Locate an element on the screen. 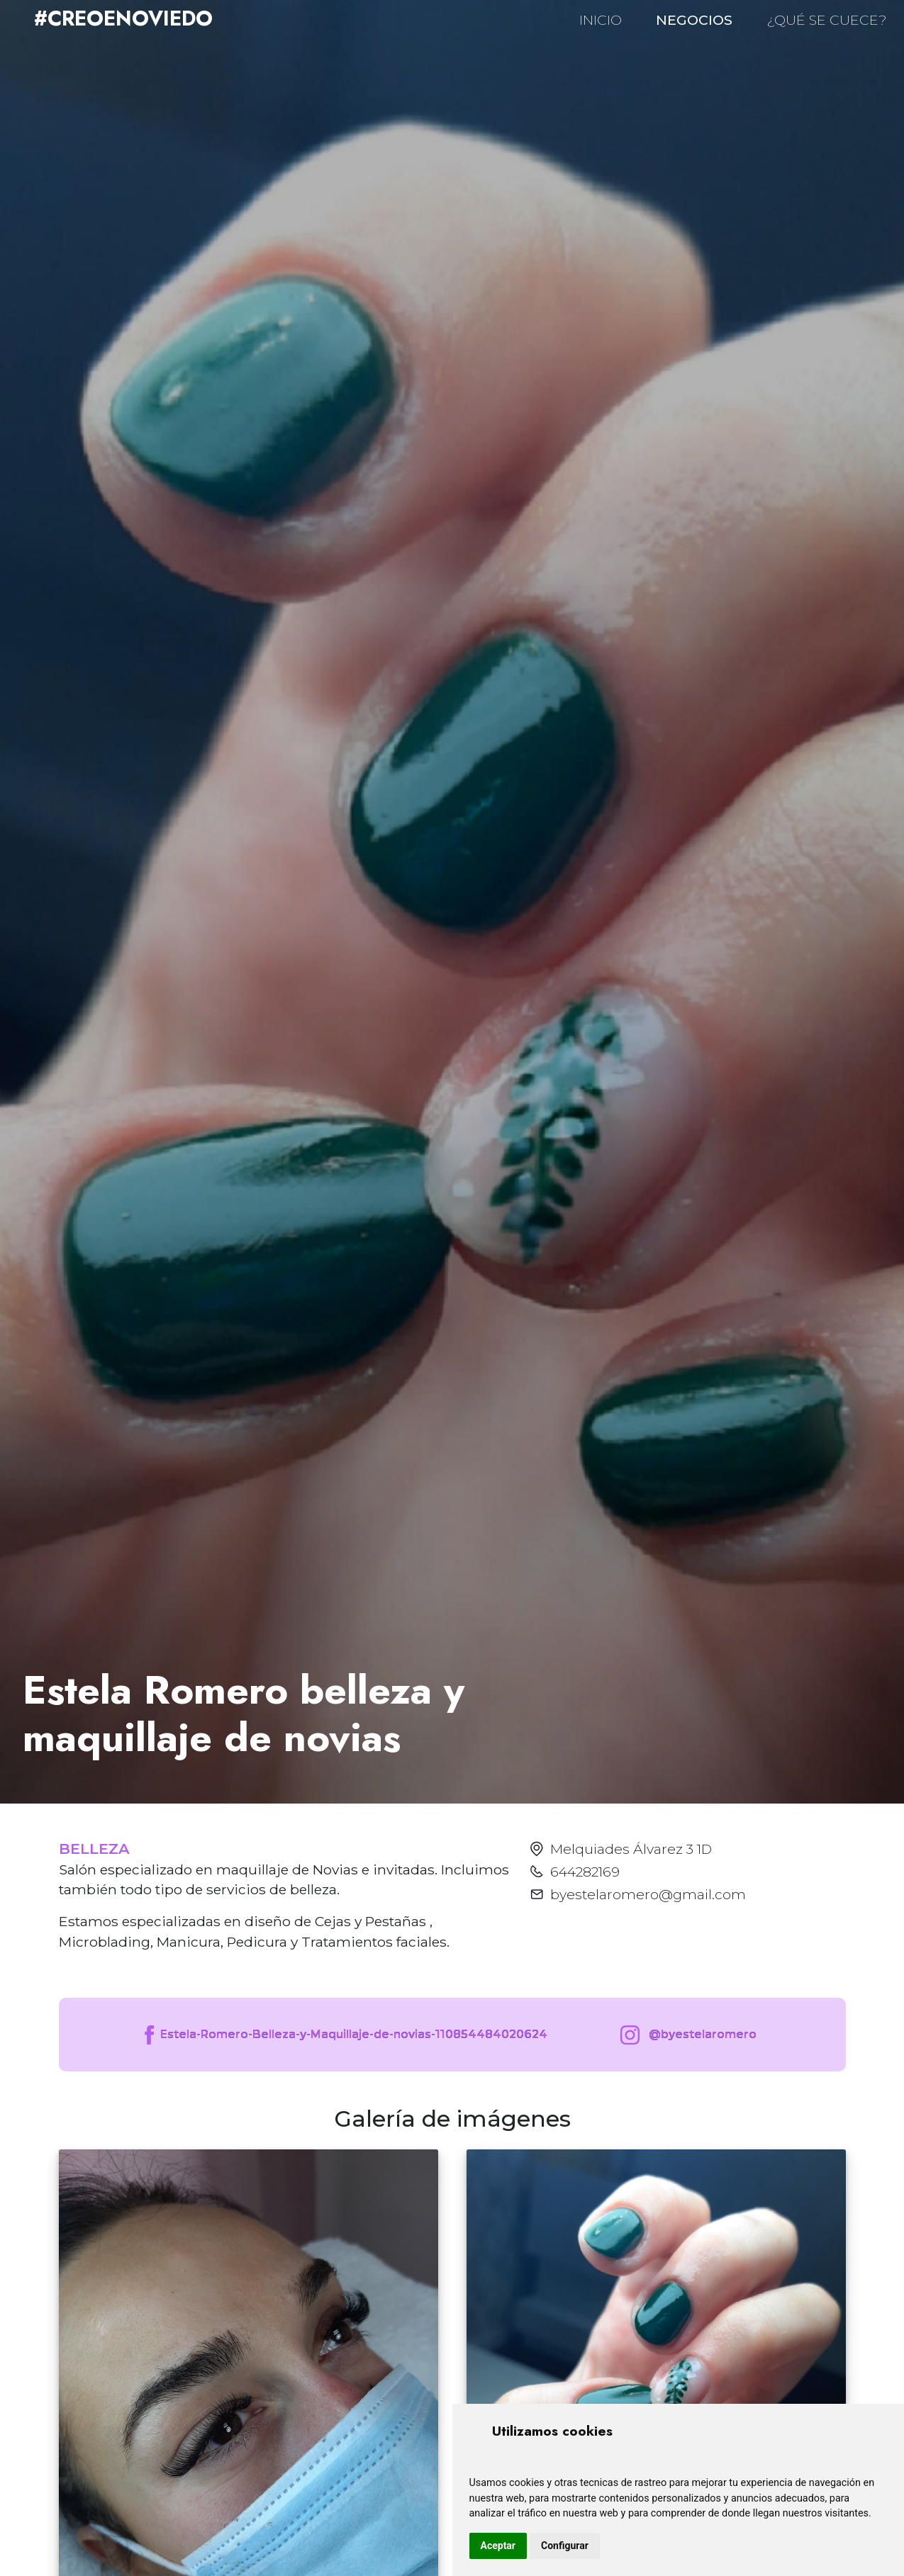 The image size is (904, 2576). Configurar is located at coordinates (564, 2545).